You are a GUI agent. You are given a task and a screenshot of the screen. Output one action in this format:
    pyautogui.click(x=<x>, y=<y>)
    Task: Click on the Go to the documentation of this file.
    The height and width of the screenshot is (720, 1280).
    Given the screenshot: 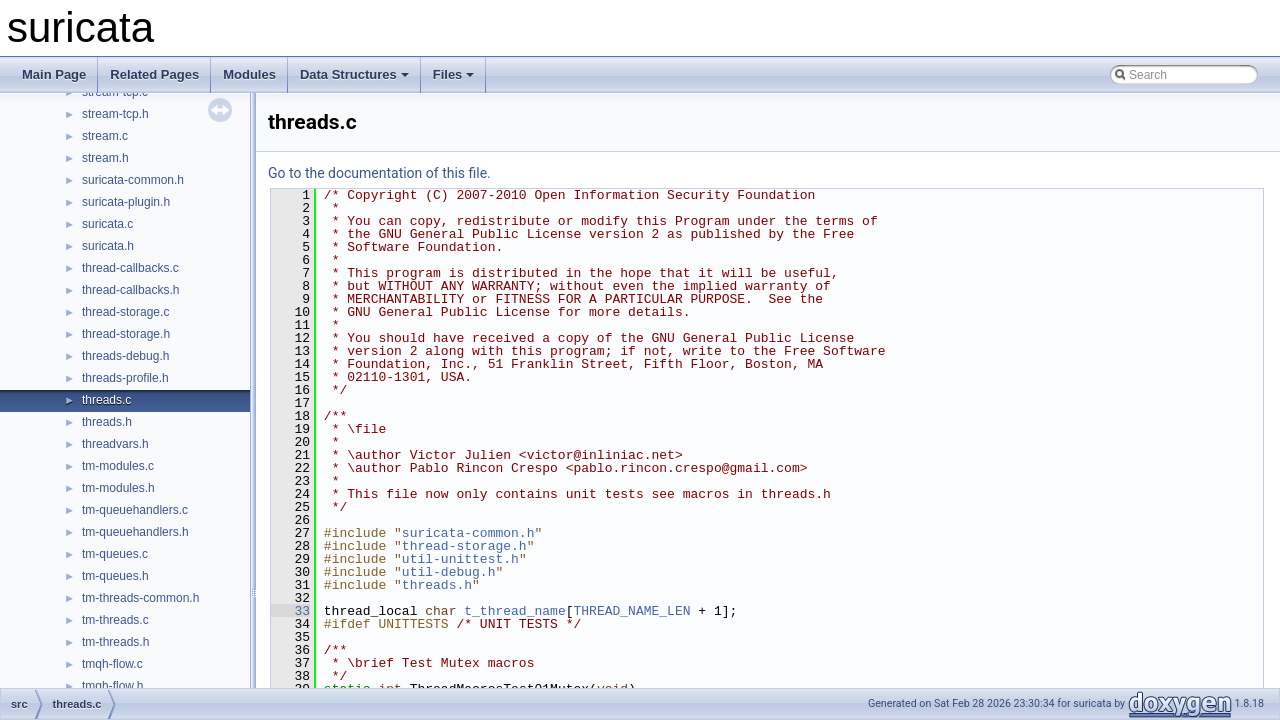 What is the action you would take?
    pyautogui.click(x=379, y=173)
    